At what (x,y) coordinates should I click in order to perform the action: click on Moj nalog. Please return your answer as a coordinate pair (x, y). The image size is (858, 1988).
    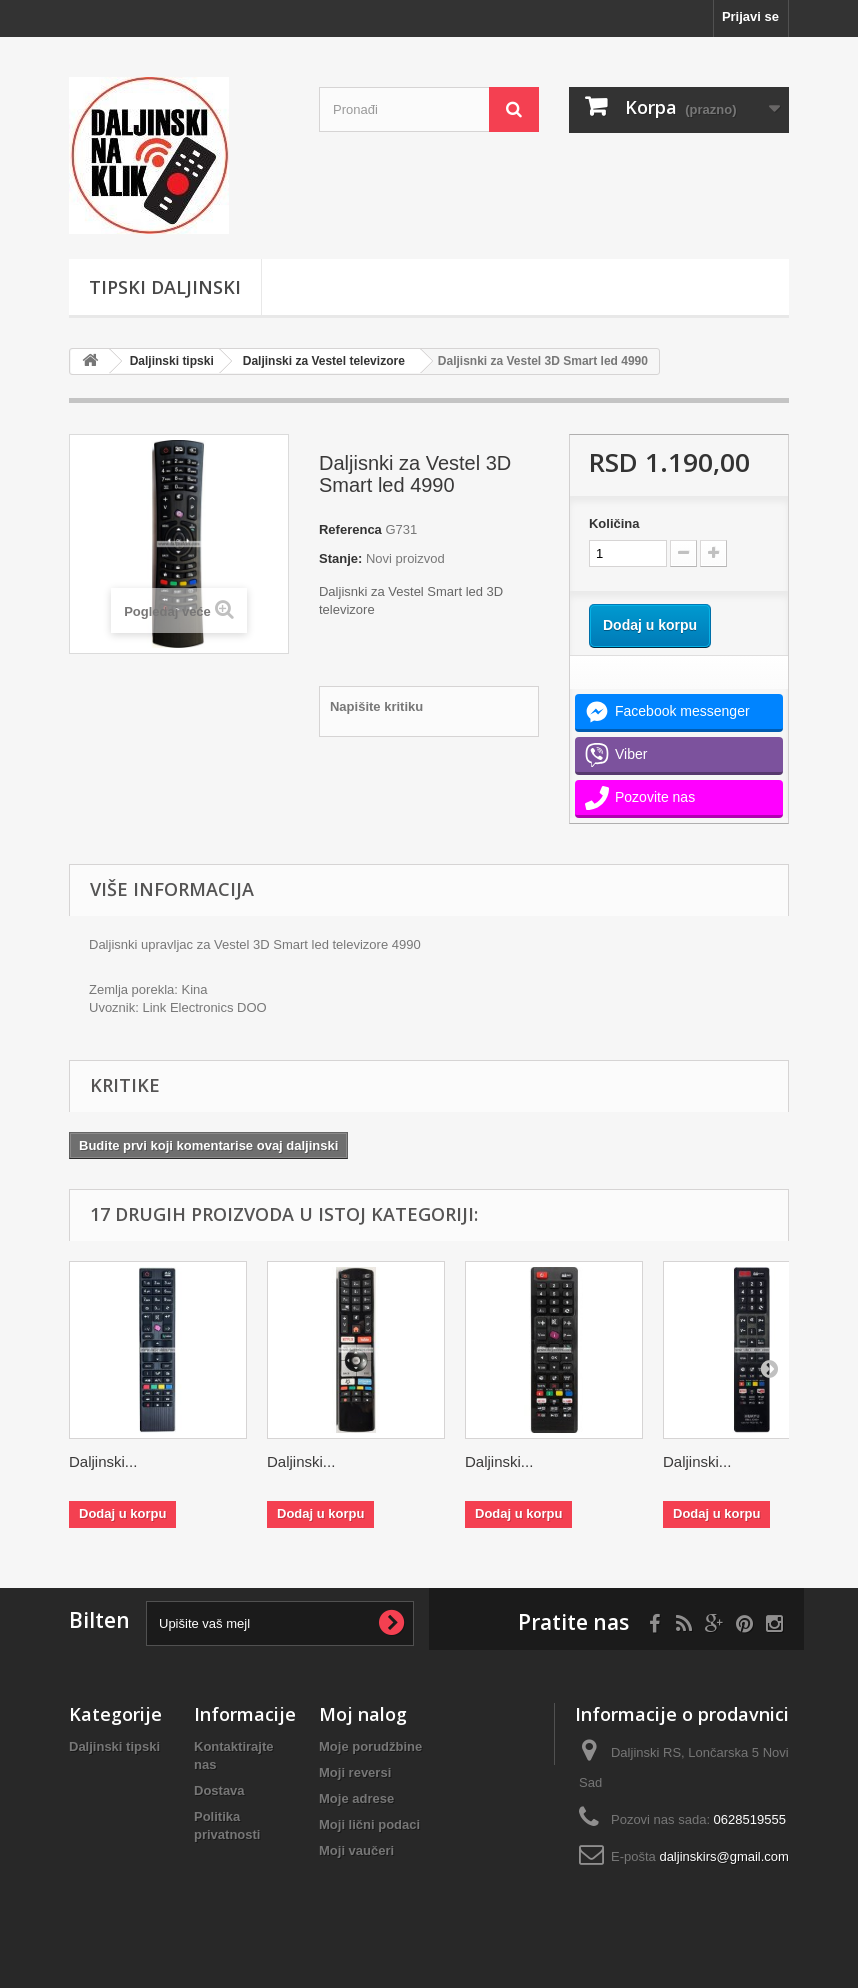
    Looking at the image, I should click on (363, 1714).